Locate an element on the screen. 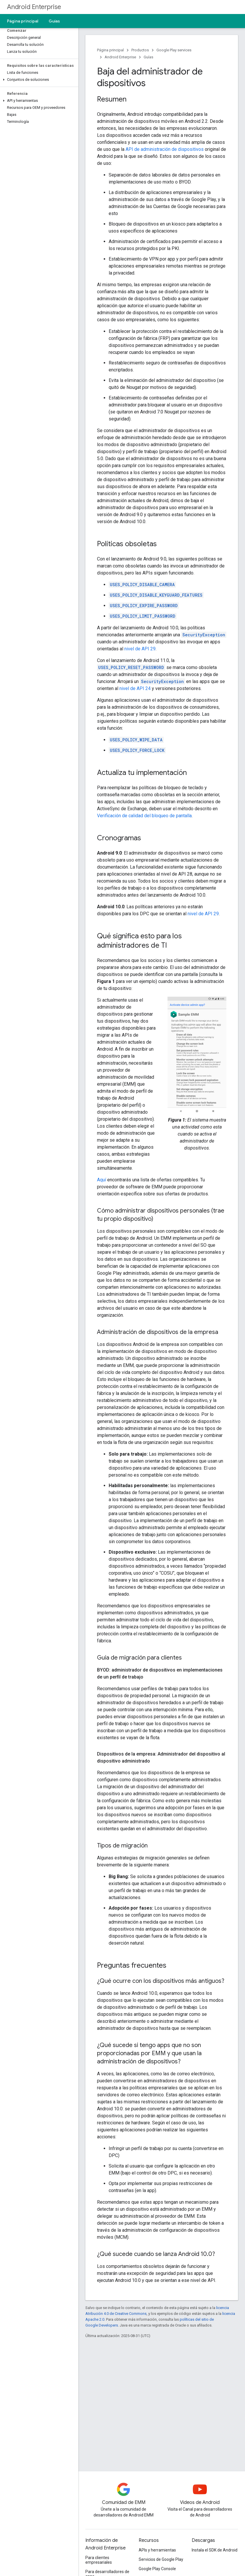  Servicios de Google Play is located at coordinates (161, 2559).